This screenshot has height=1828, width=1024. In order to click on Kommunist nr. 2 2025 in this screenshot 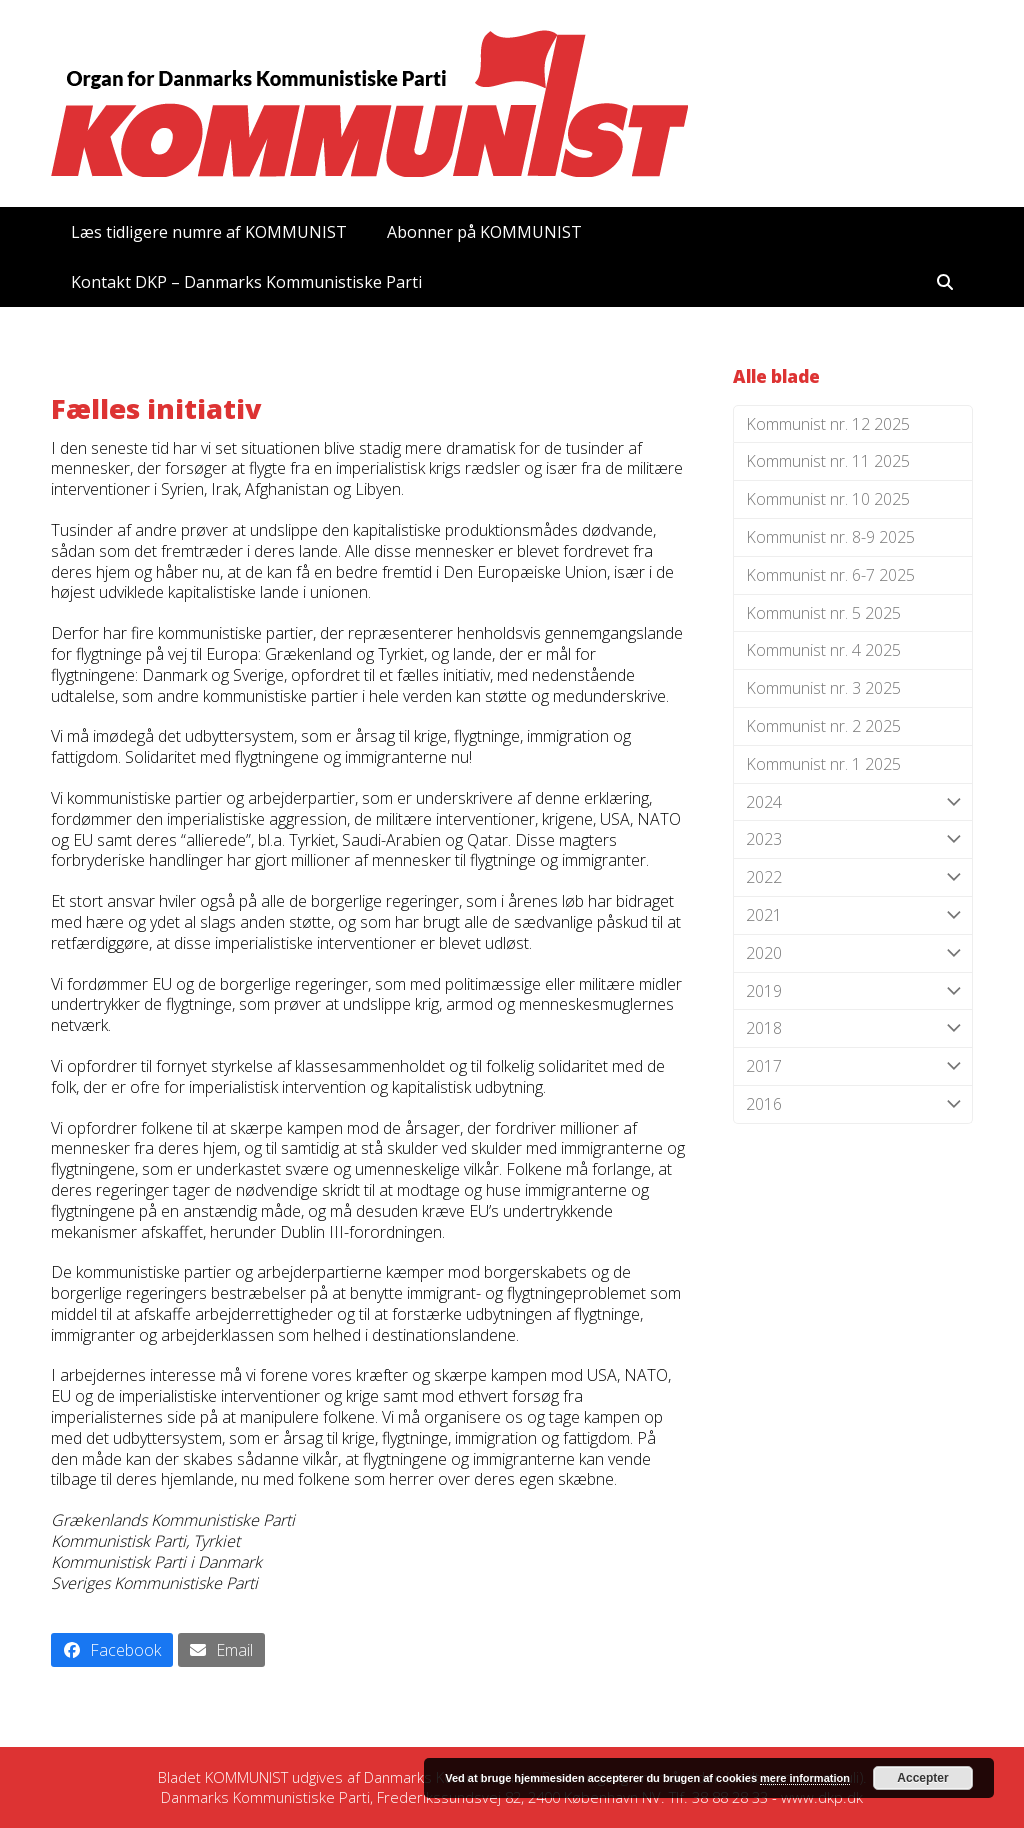, I will do `click(823, 726)`.